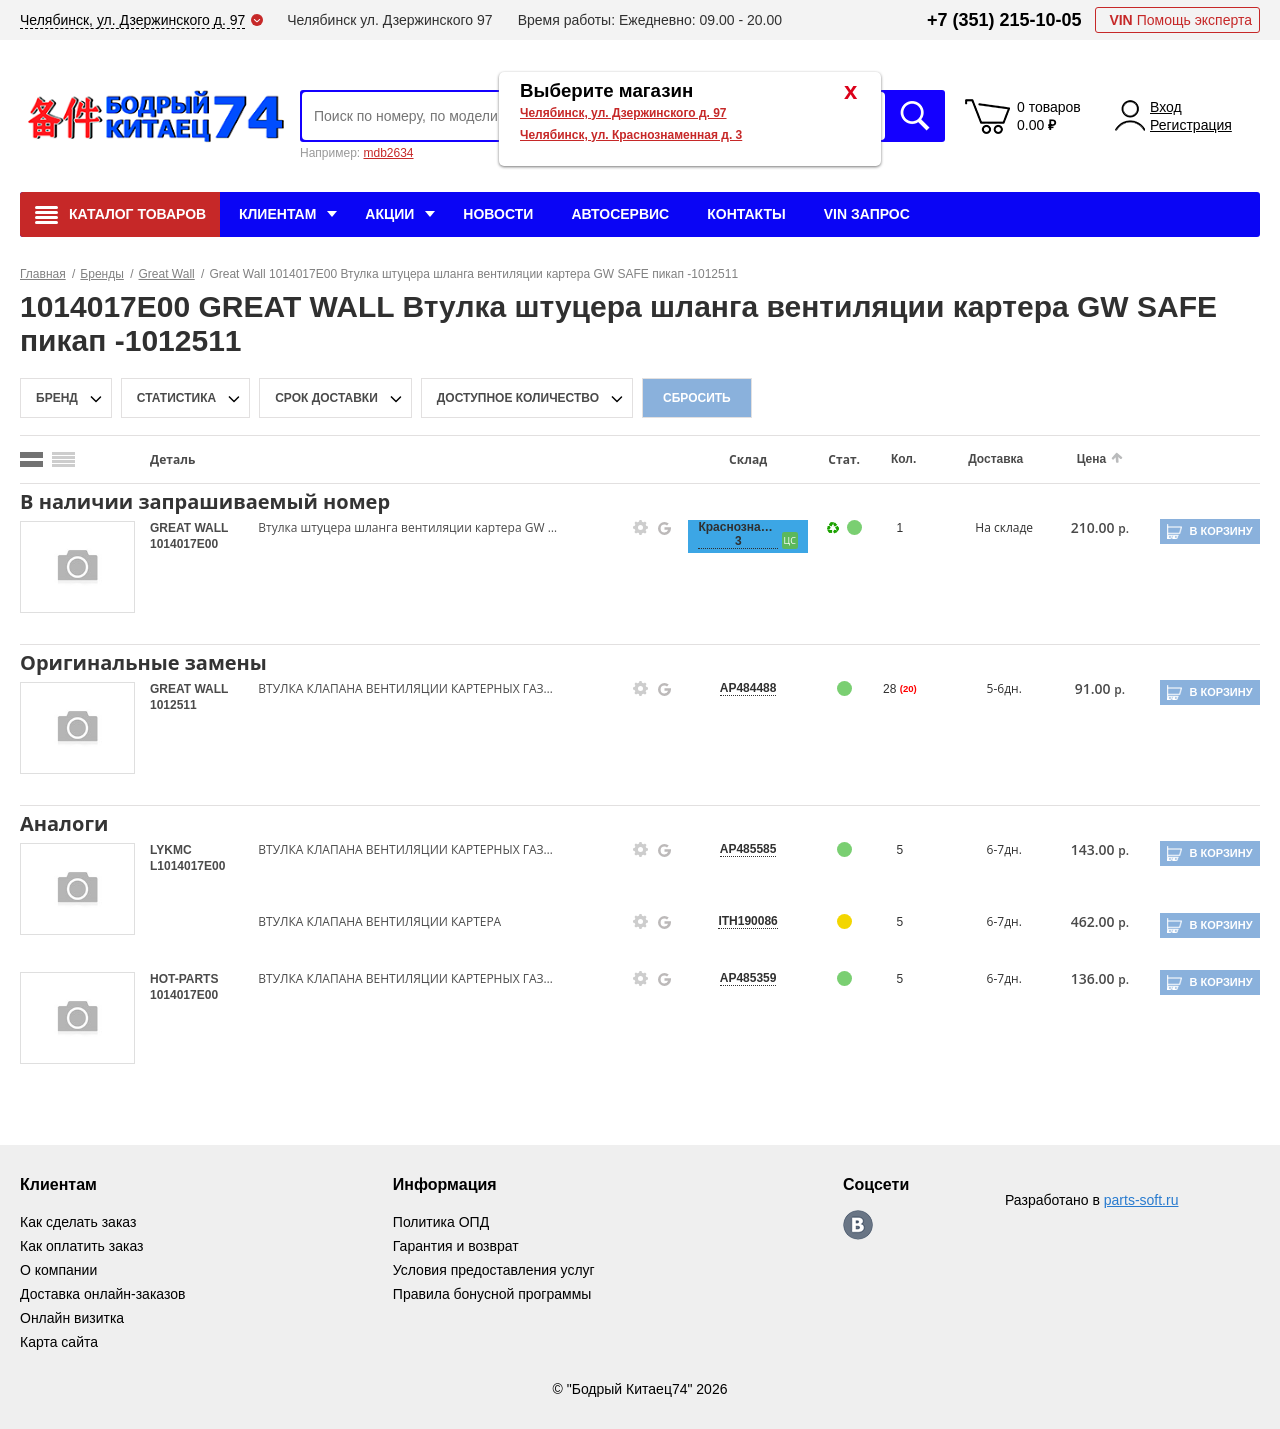 The width and height of the screenshot is (1280, 1429). I want to click on Правила бонусной программы, so click(492, 1294).